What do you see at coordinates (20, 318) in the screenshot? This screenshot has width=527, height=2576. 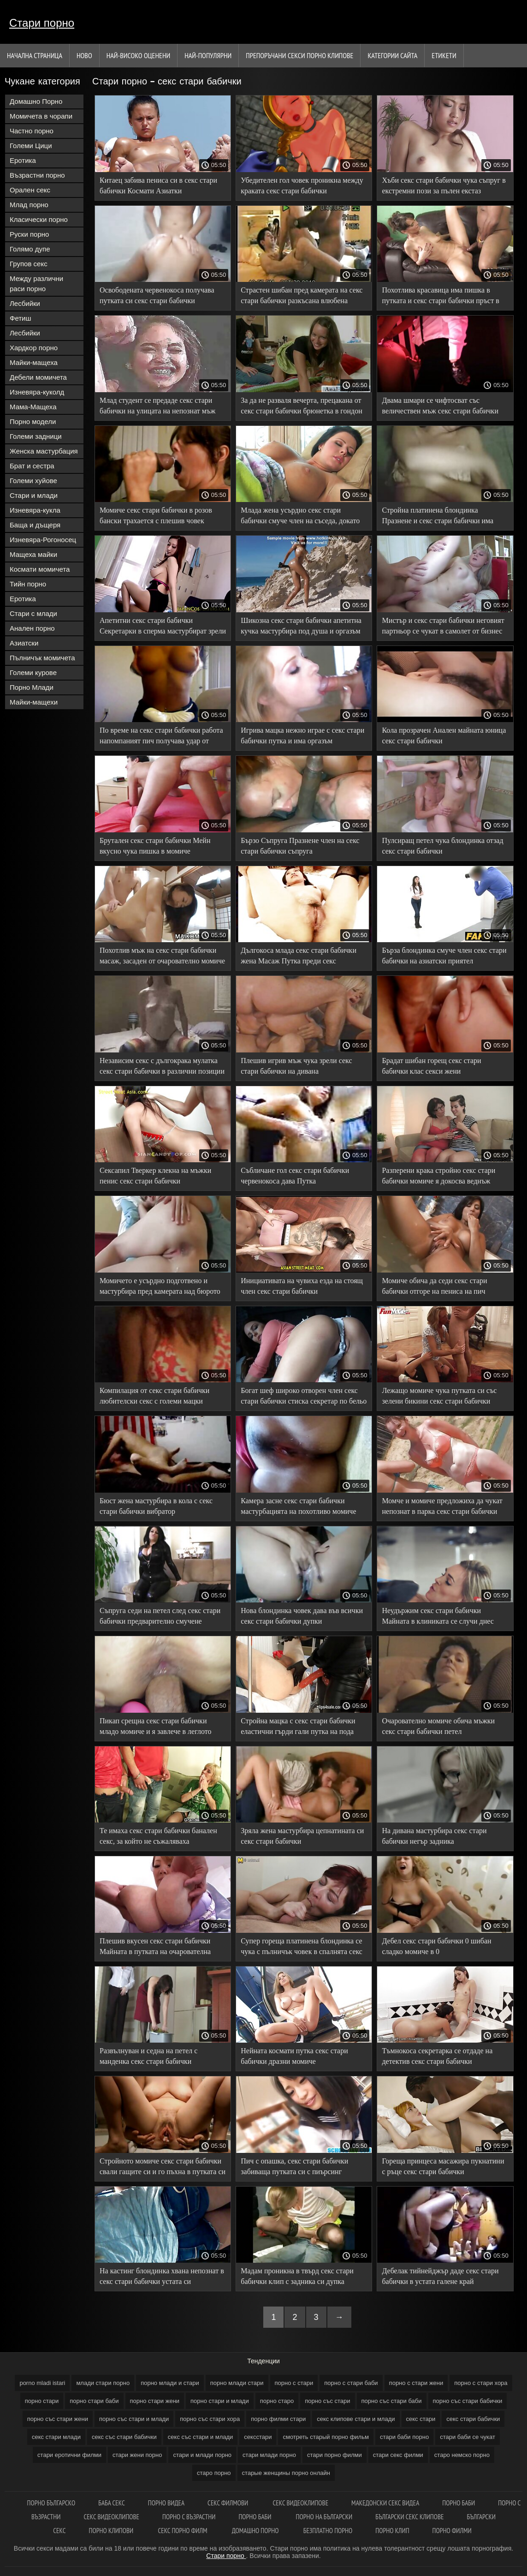 I see `Фетиш` at bounding box center [20, 318].